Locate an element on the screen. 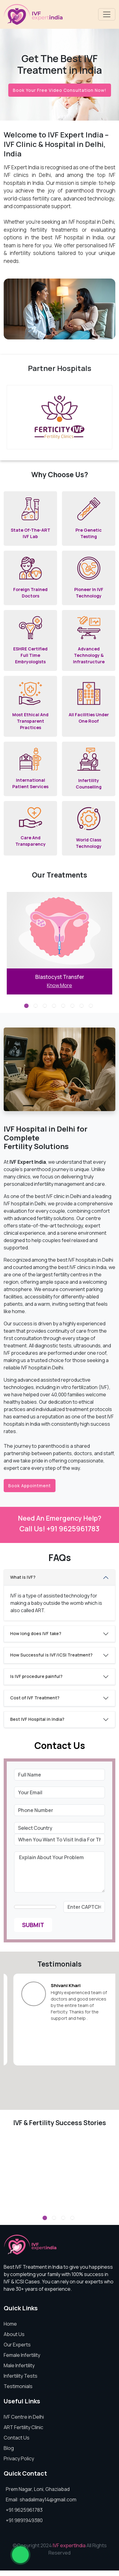  Contact Us is located at coordinates (16, 2437).